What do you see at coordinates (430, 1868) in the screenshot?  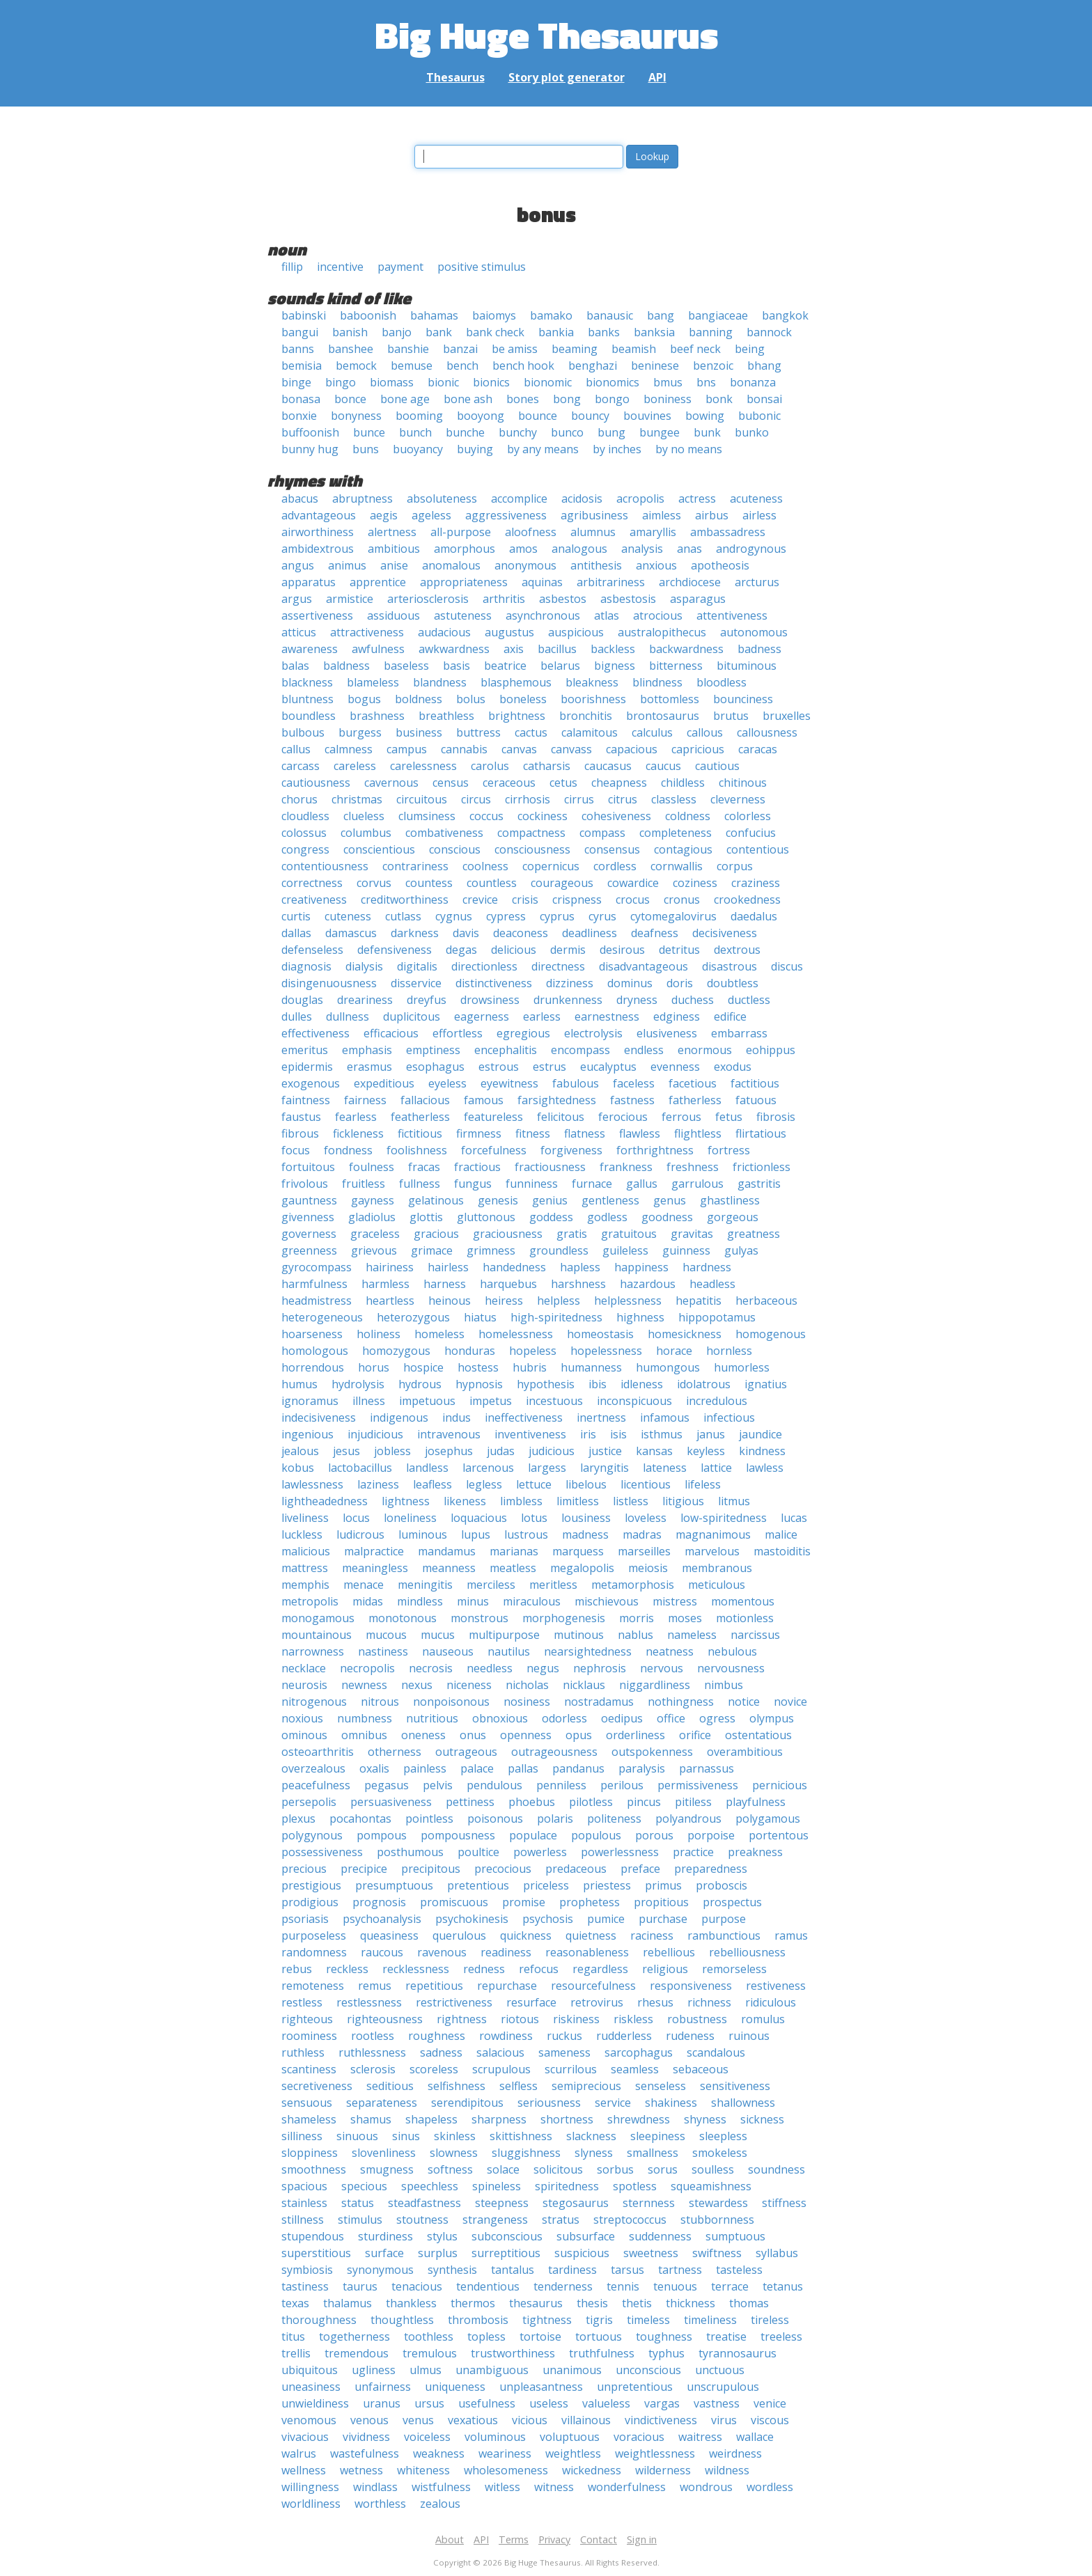 I see `precipitous` at bounding box center [430, 1868].